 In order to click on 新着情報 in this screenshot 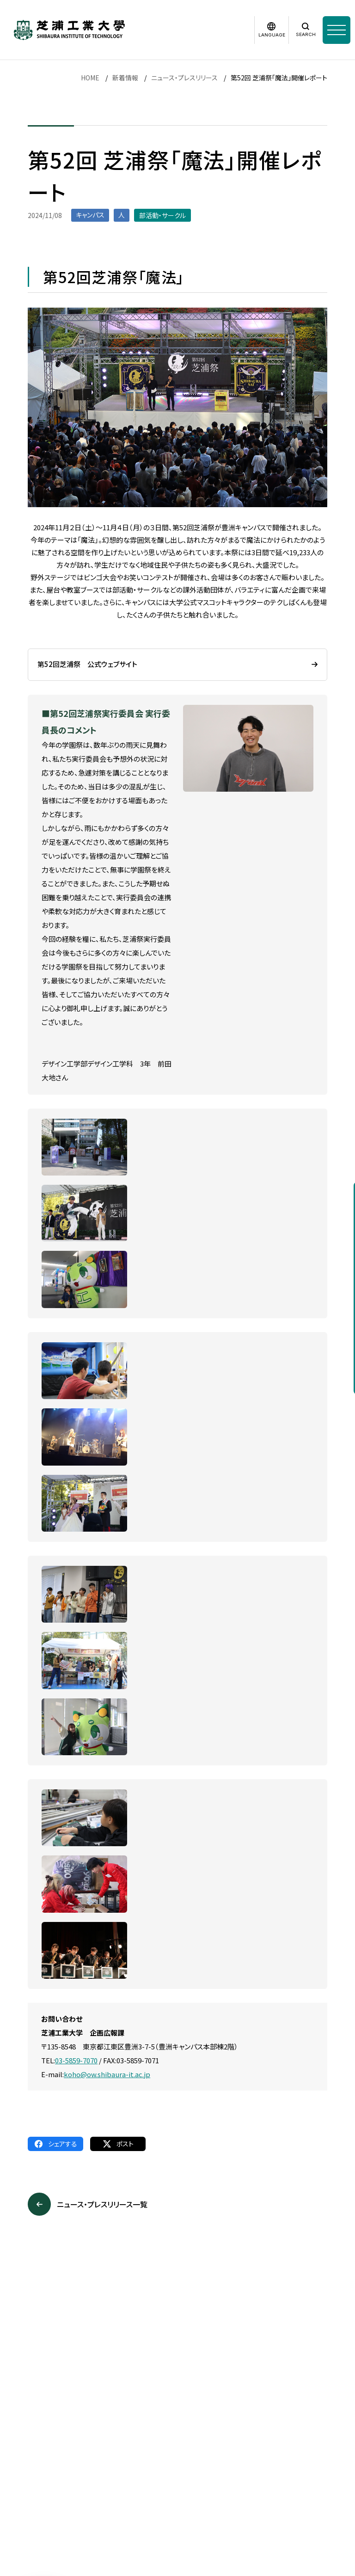, I will do `click(125, 77)`.